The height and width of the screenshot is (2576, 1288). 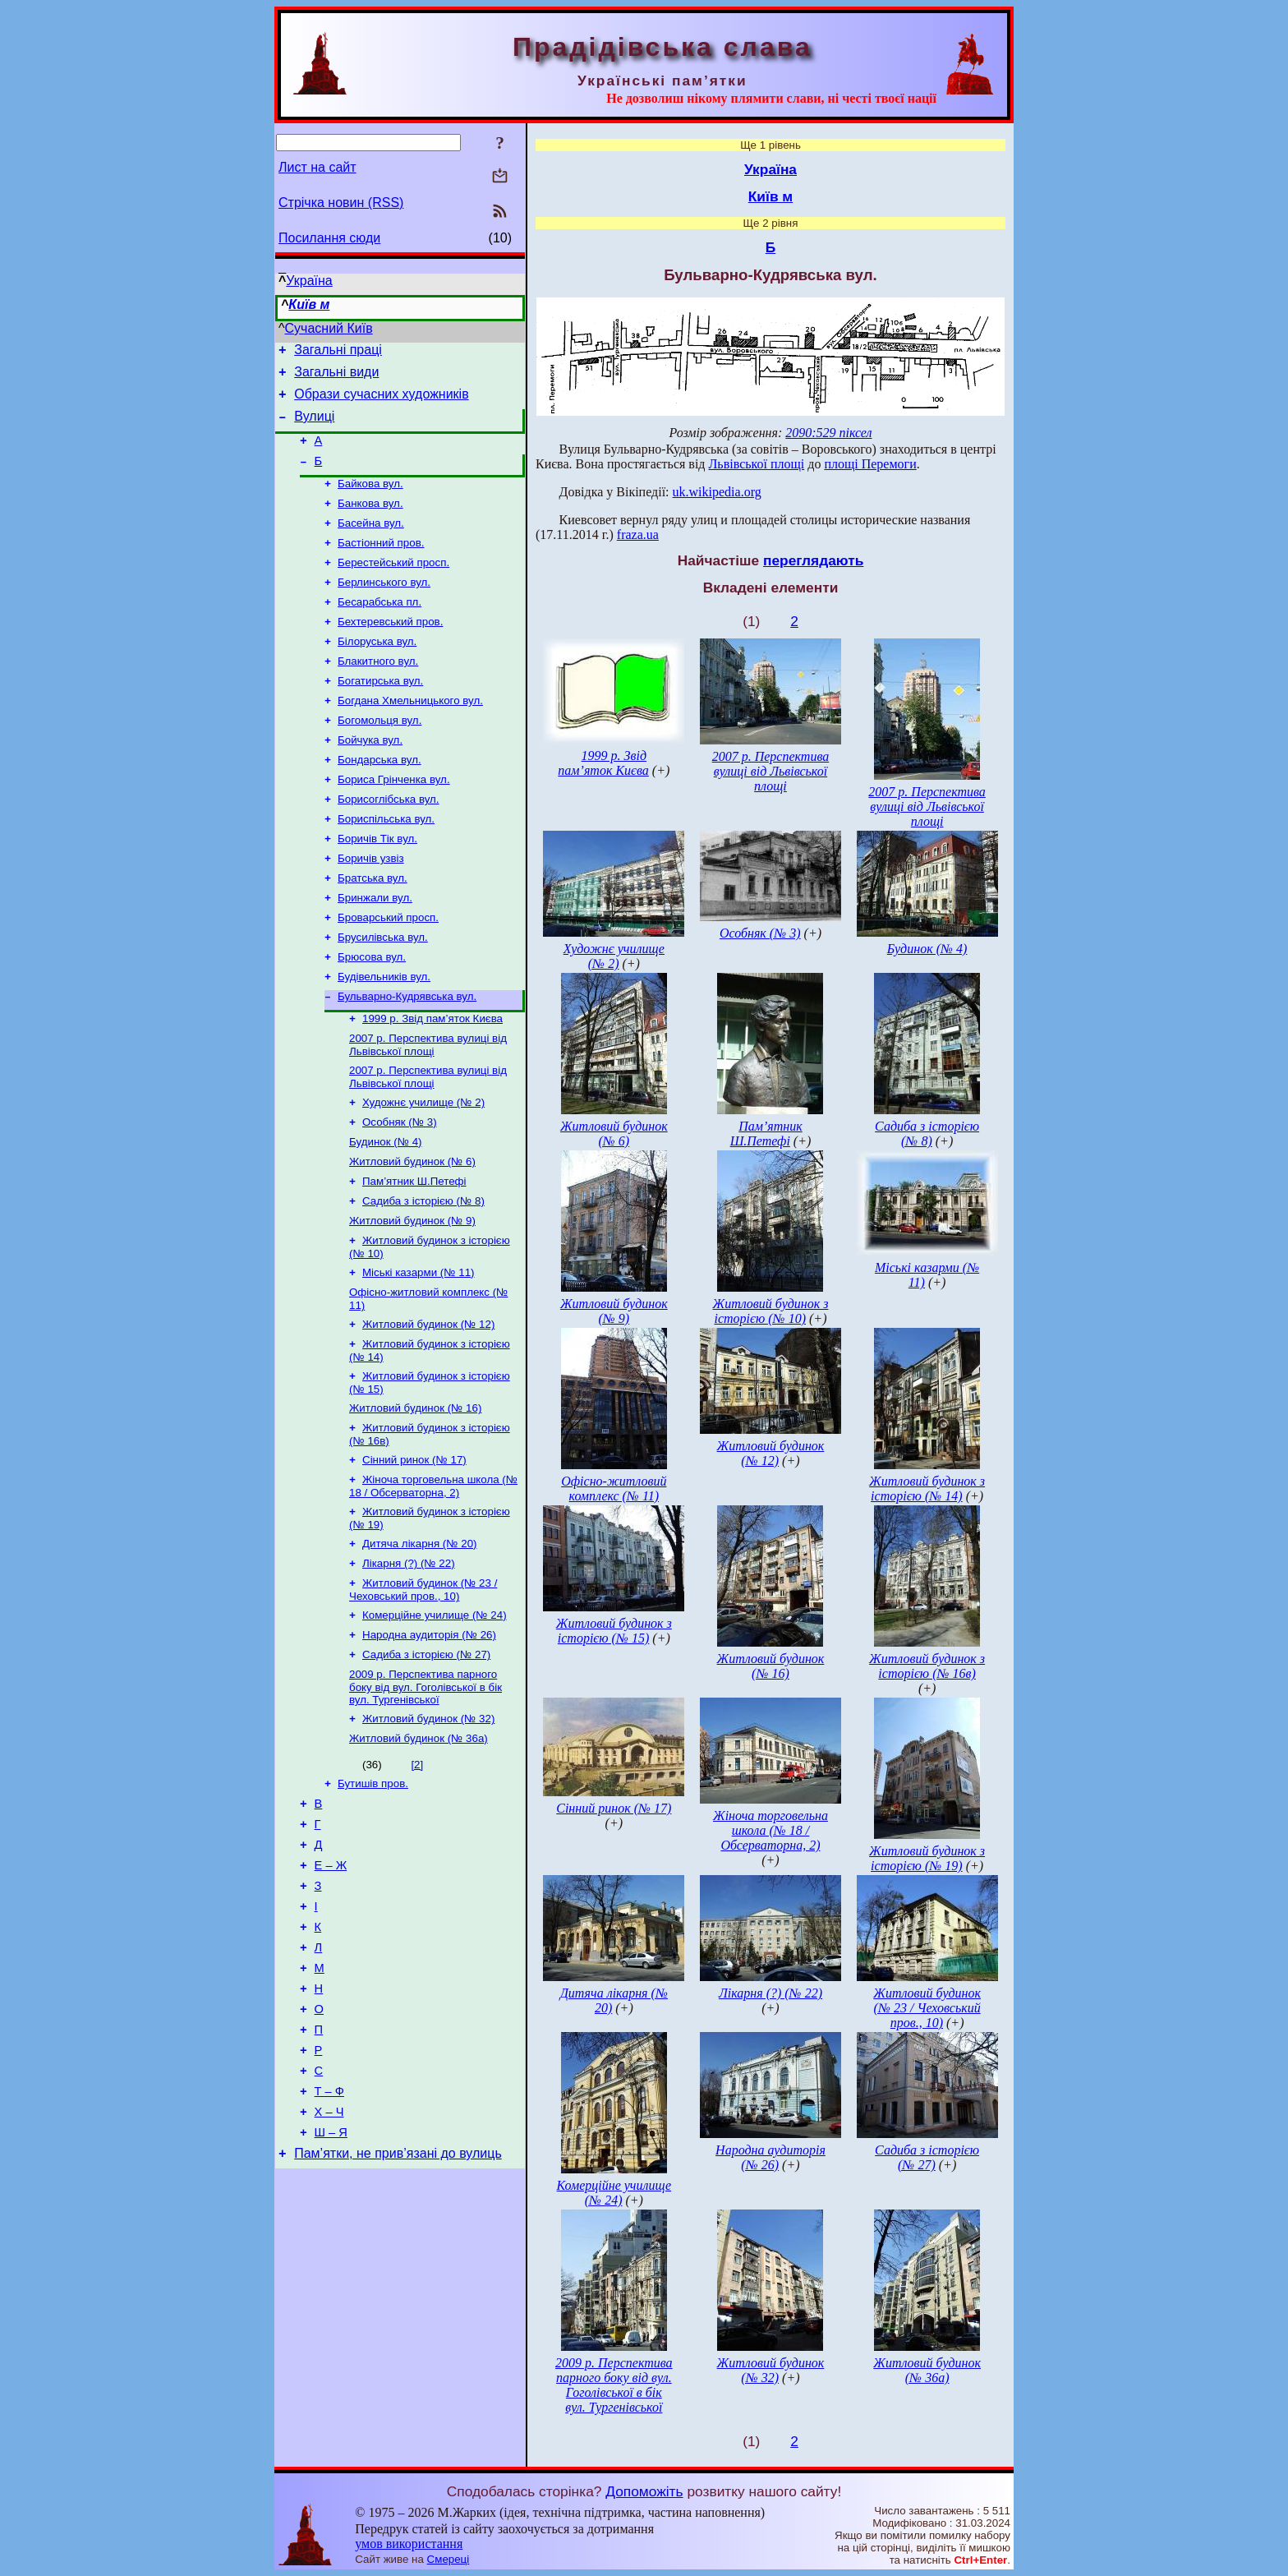 I want to click on Сучасний Київ, so click(x=329, y=328).